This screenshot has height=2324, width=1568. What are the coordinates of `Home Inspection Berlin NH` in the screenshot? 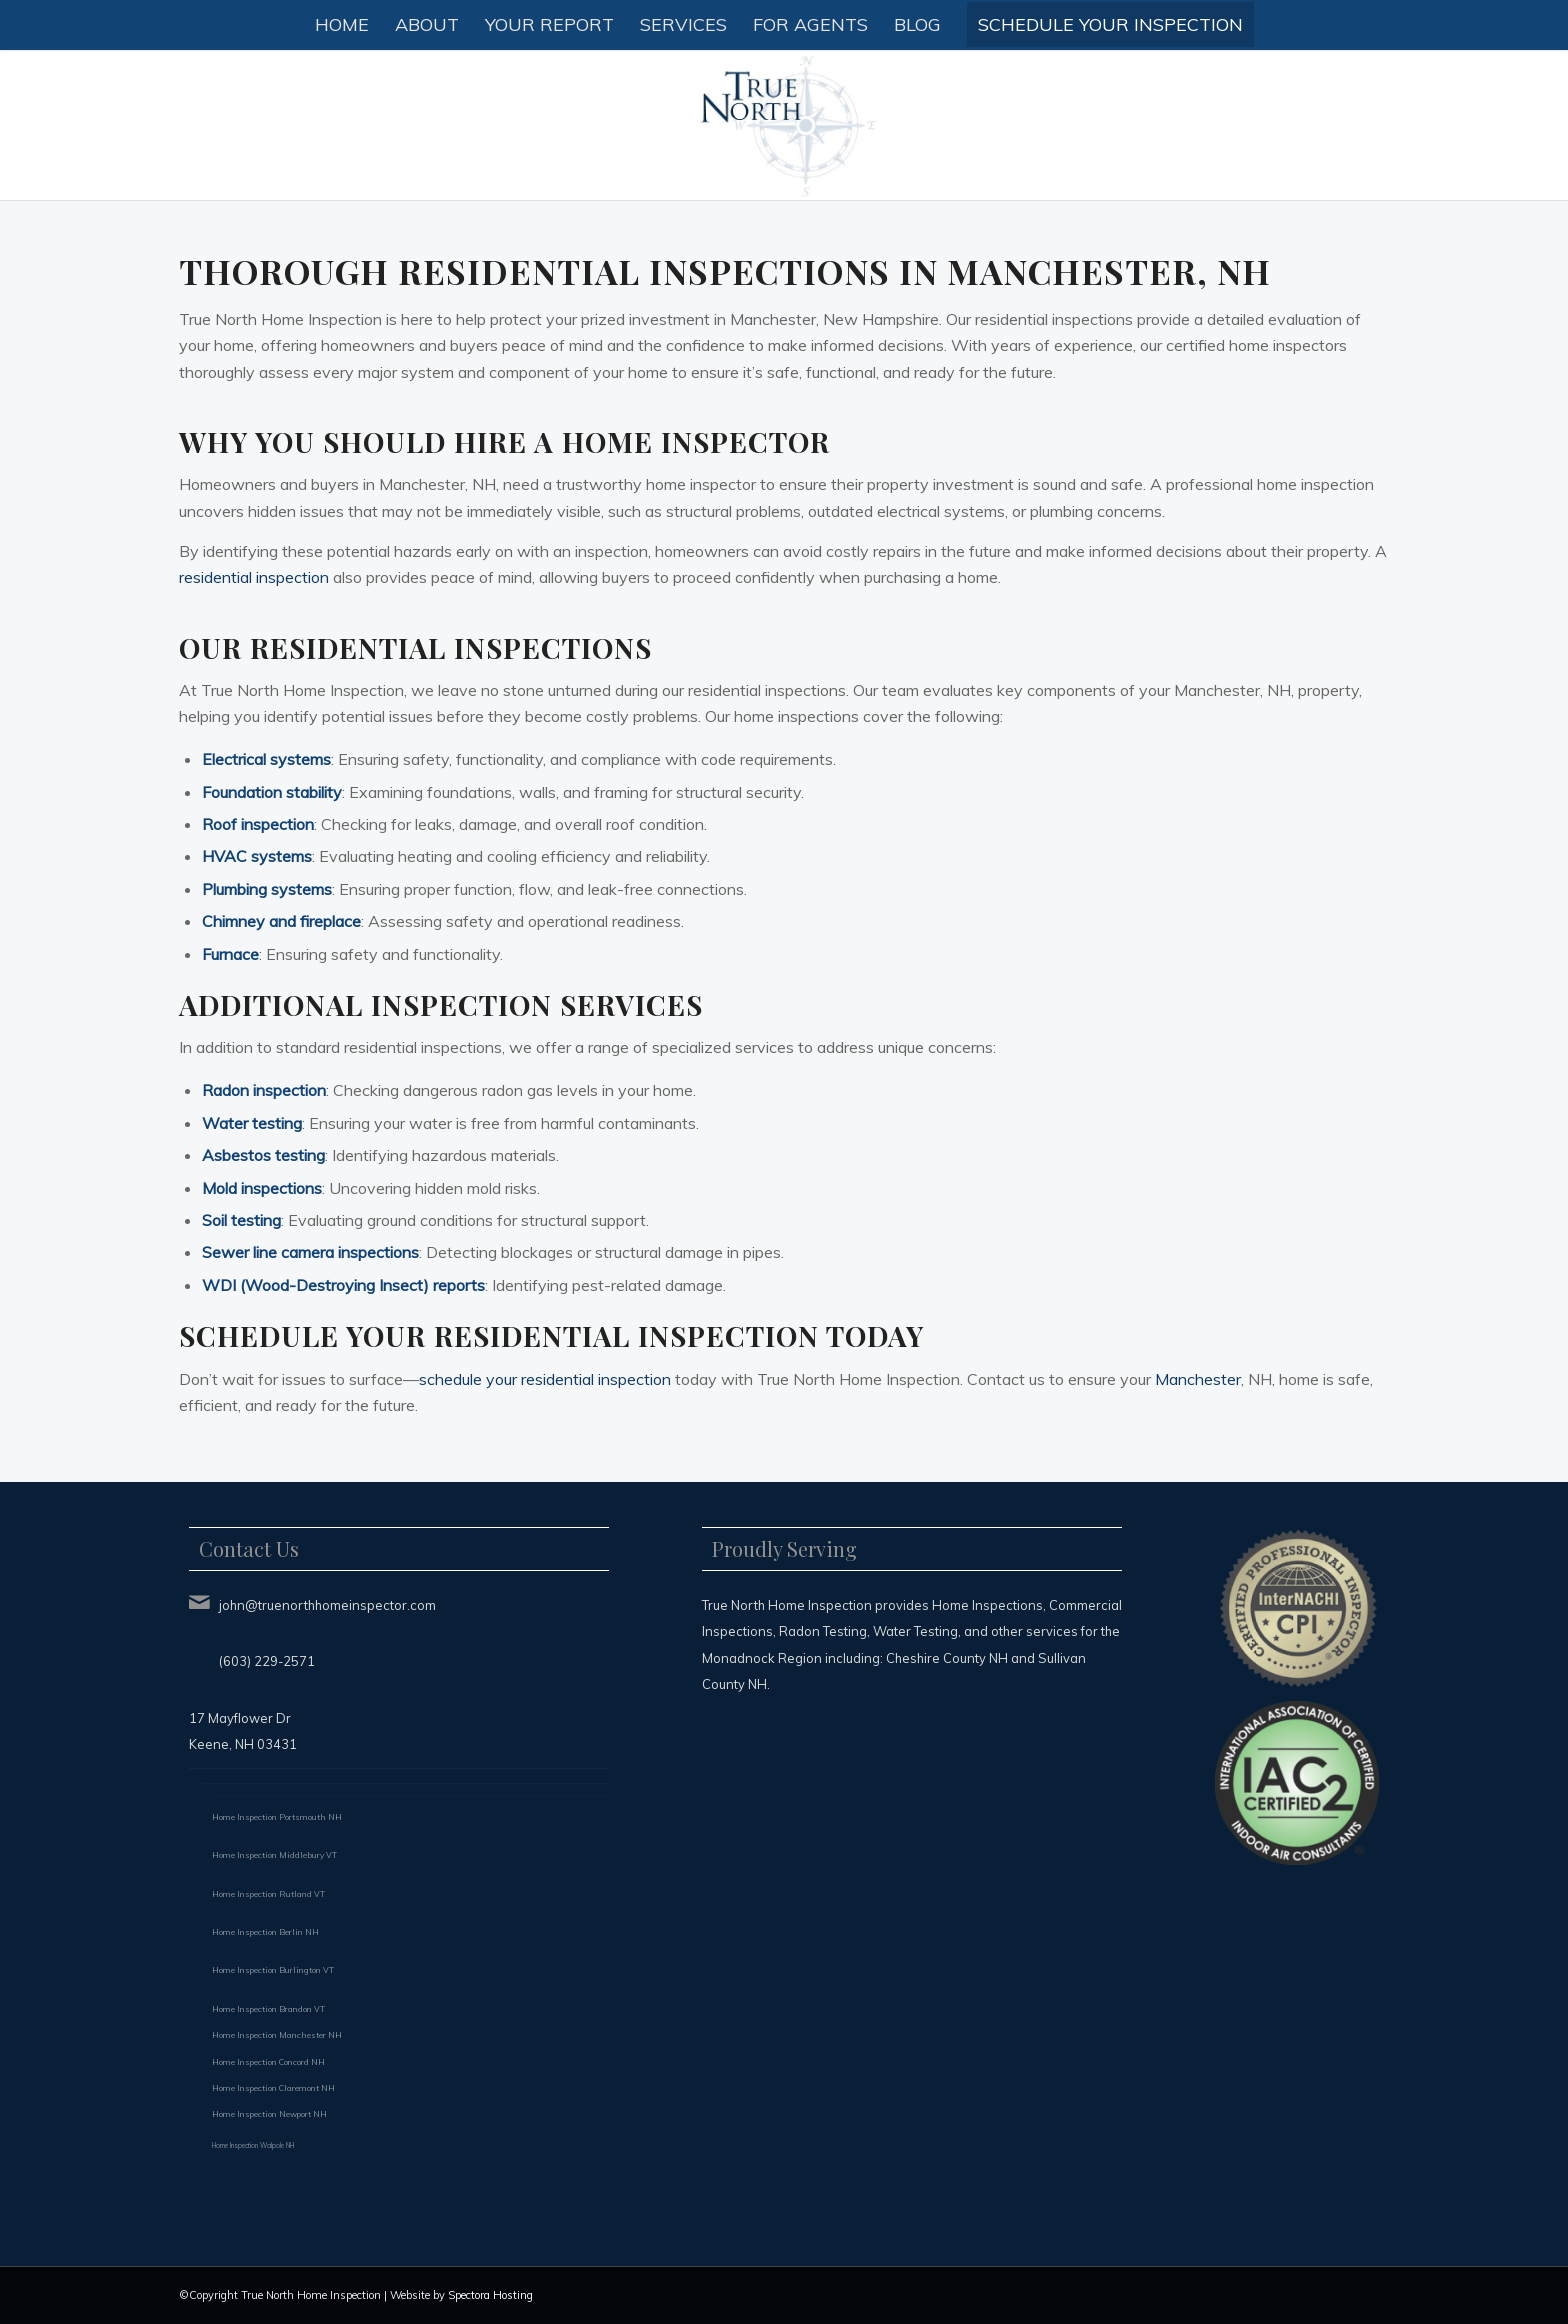 It's located at (265, 1932).